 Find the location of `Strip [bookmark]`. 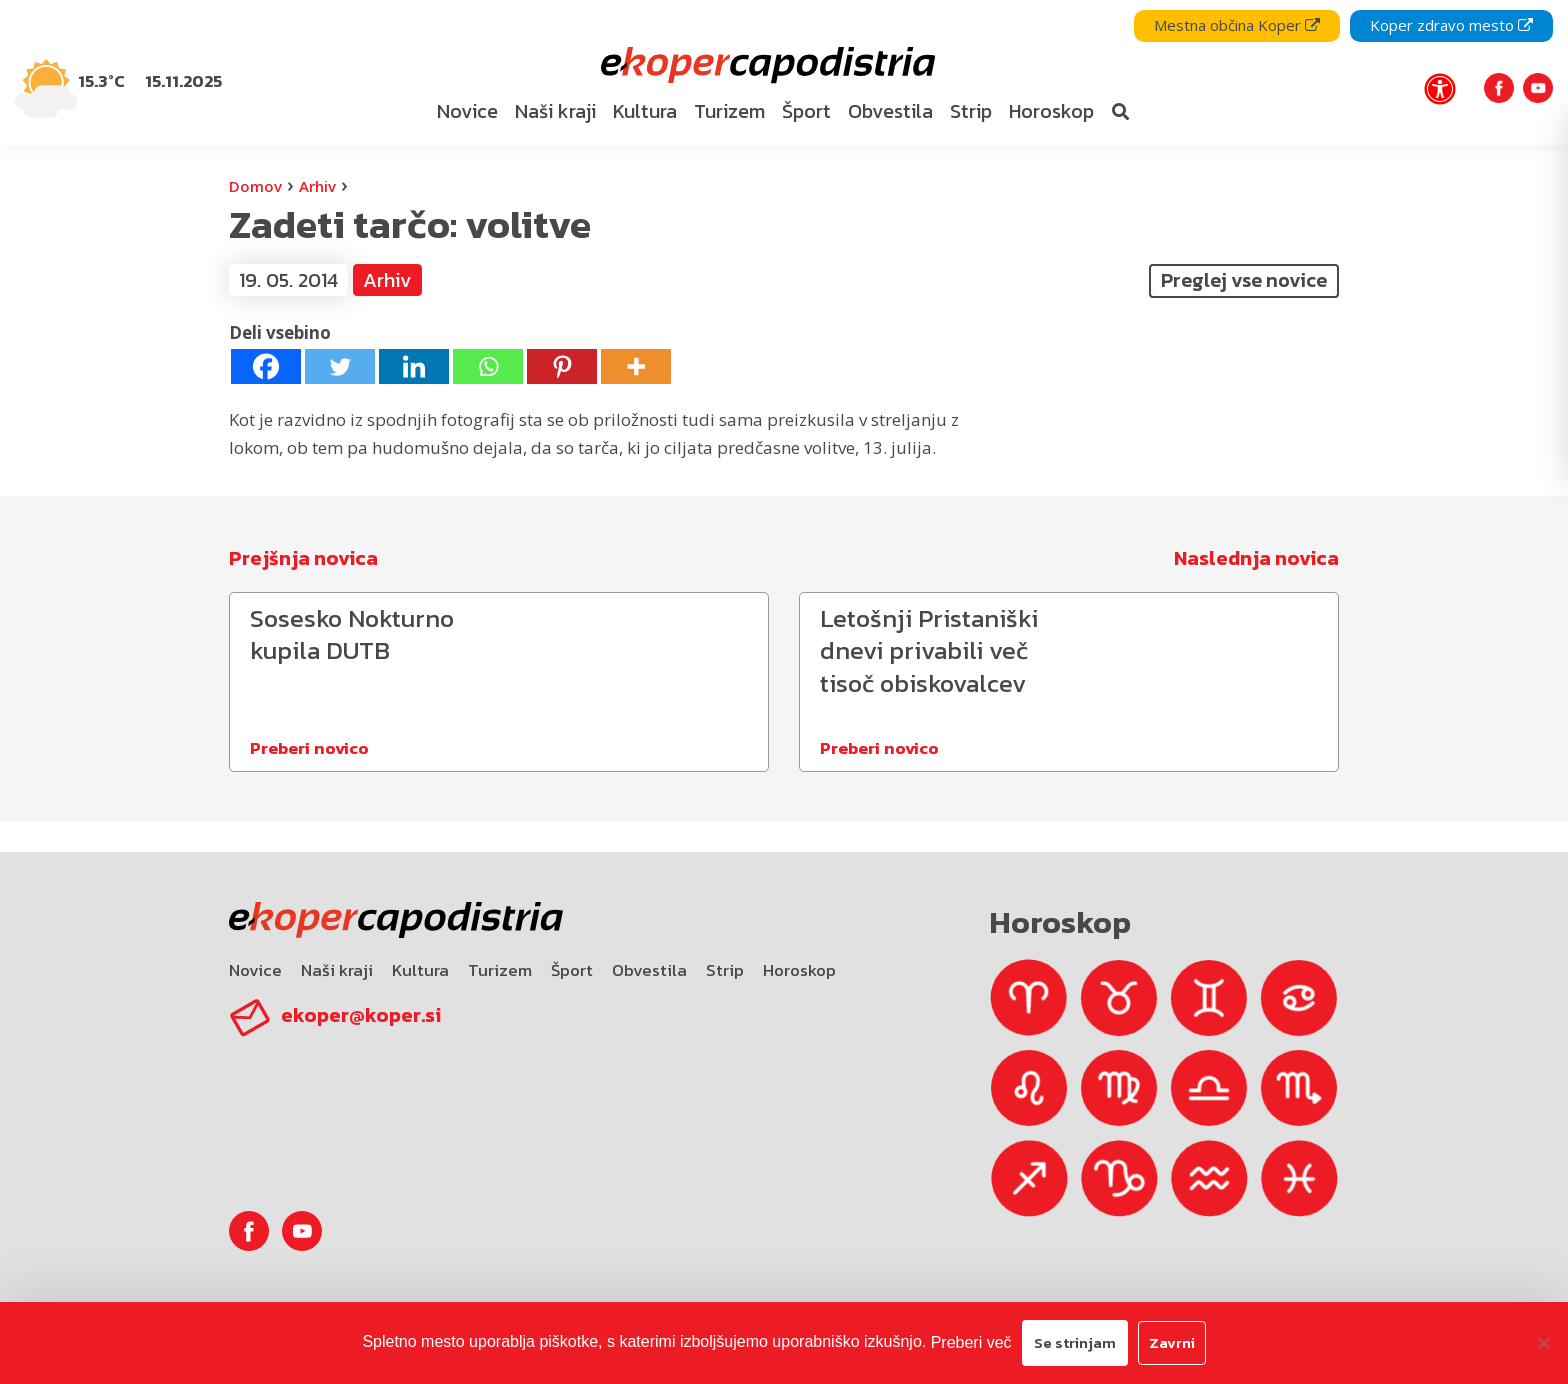

Strip [bookmark] is located at coordinates (971, 111).